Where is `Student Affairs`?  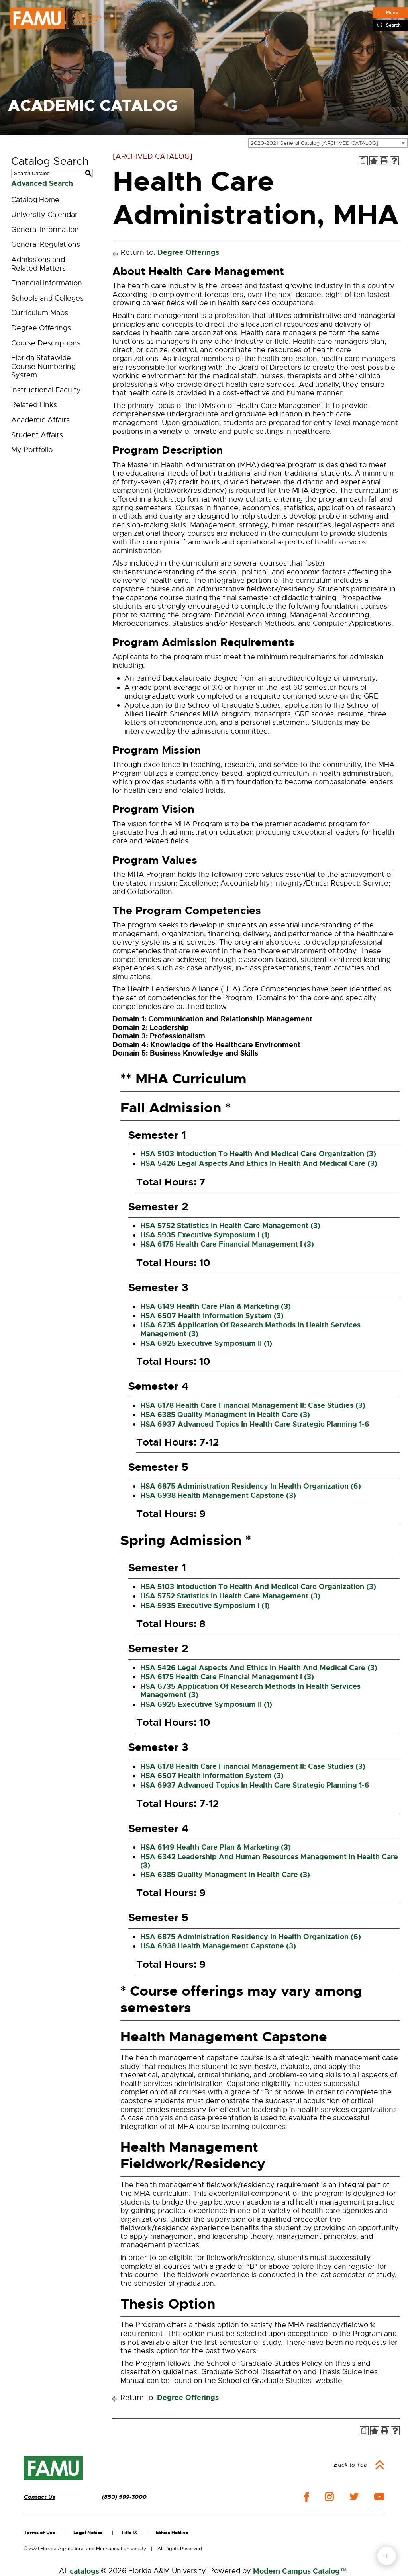 Student Affairs is located at coordinates (37, 435).